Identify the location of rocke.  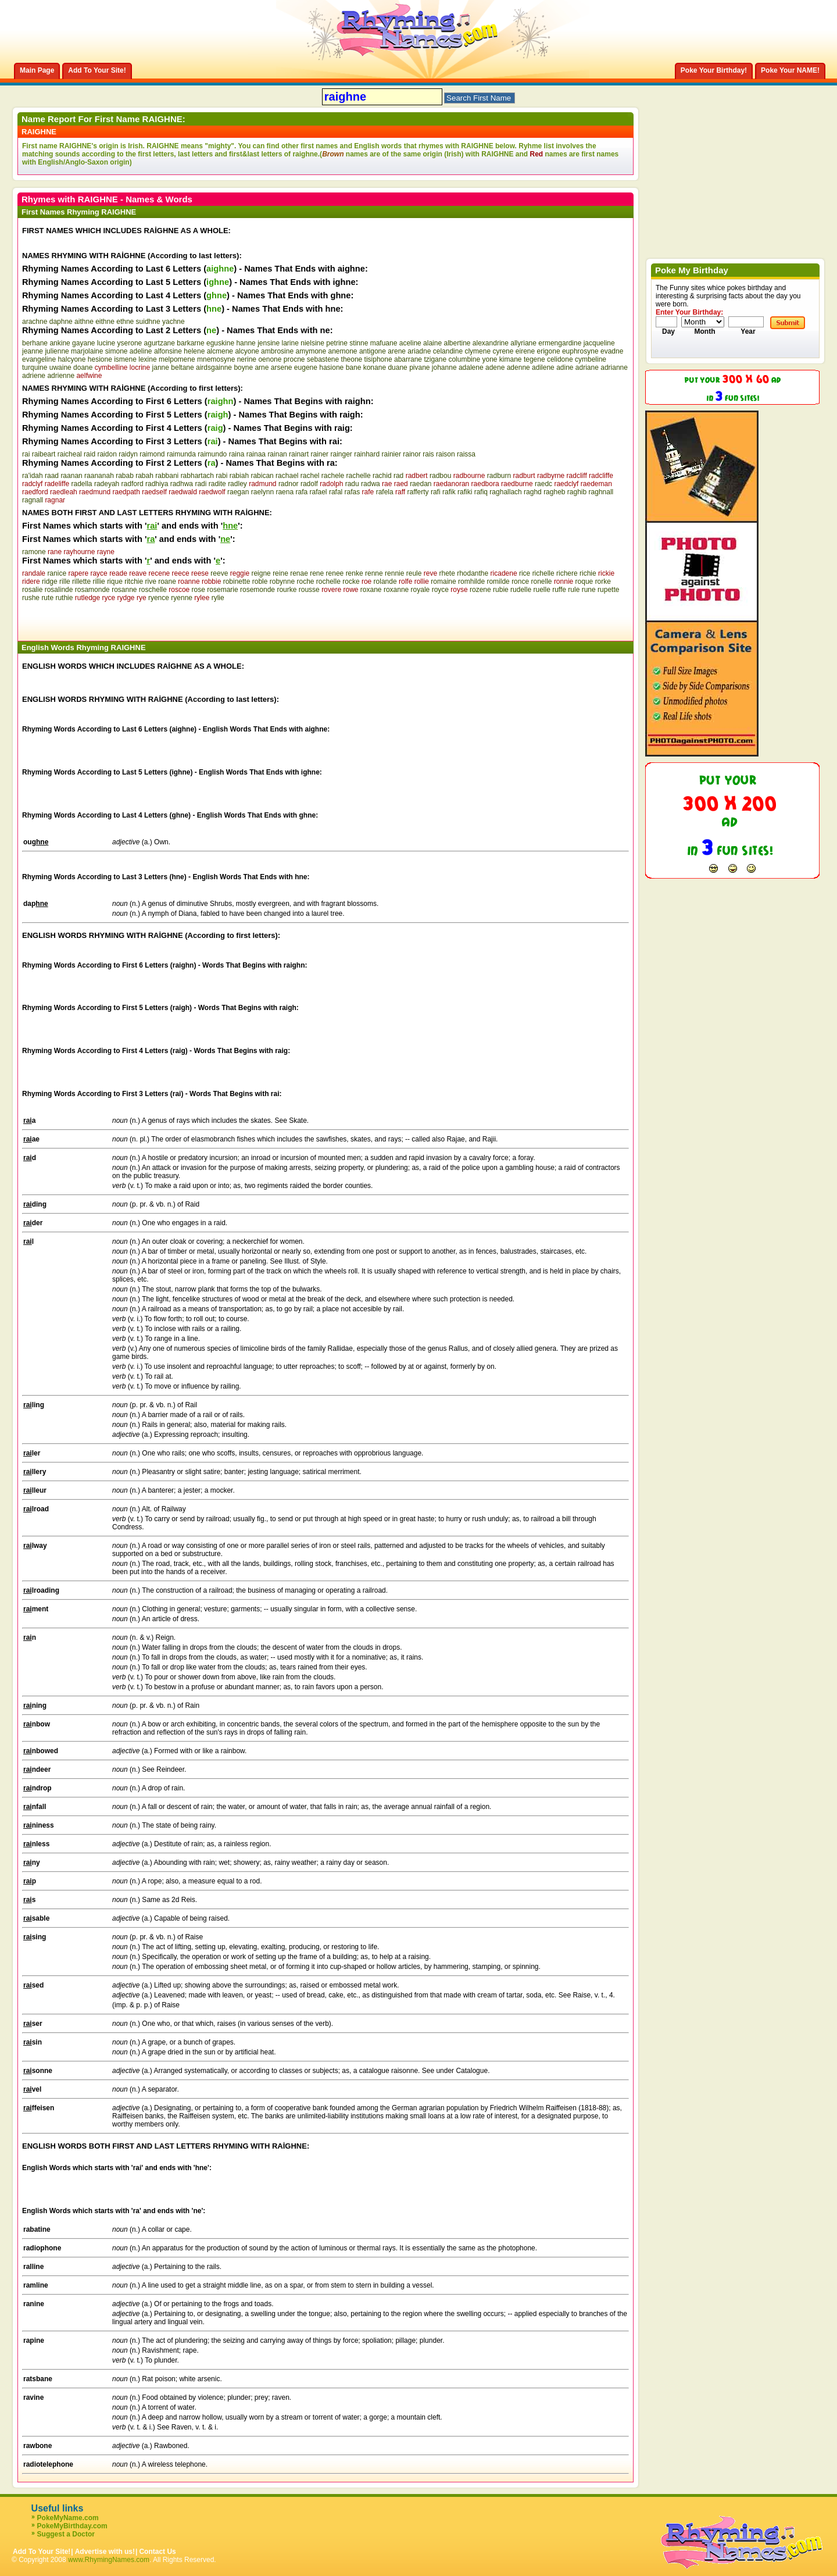
(350, 581).